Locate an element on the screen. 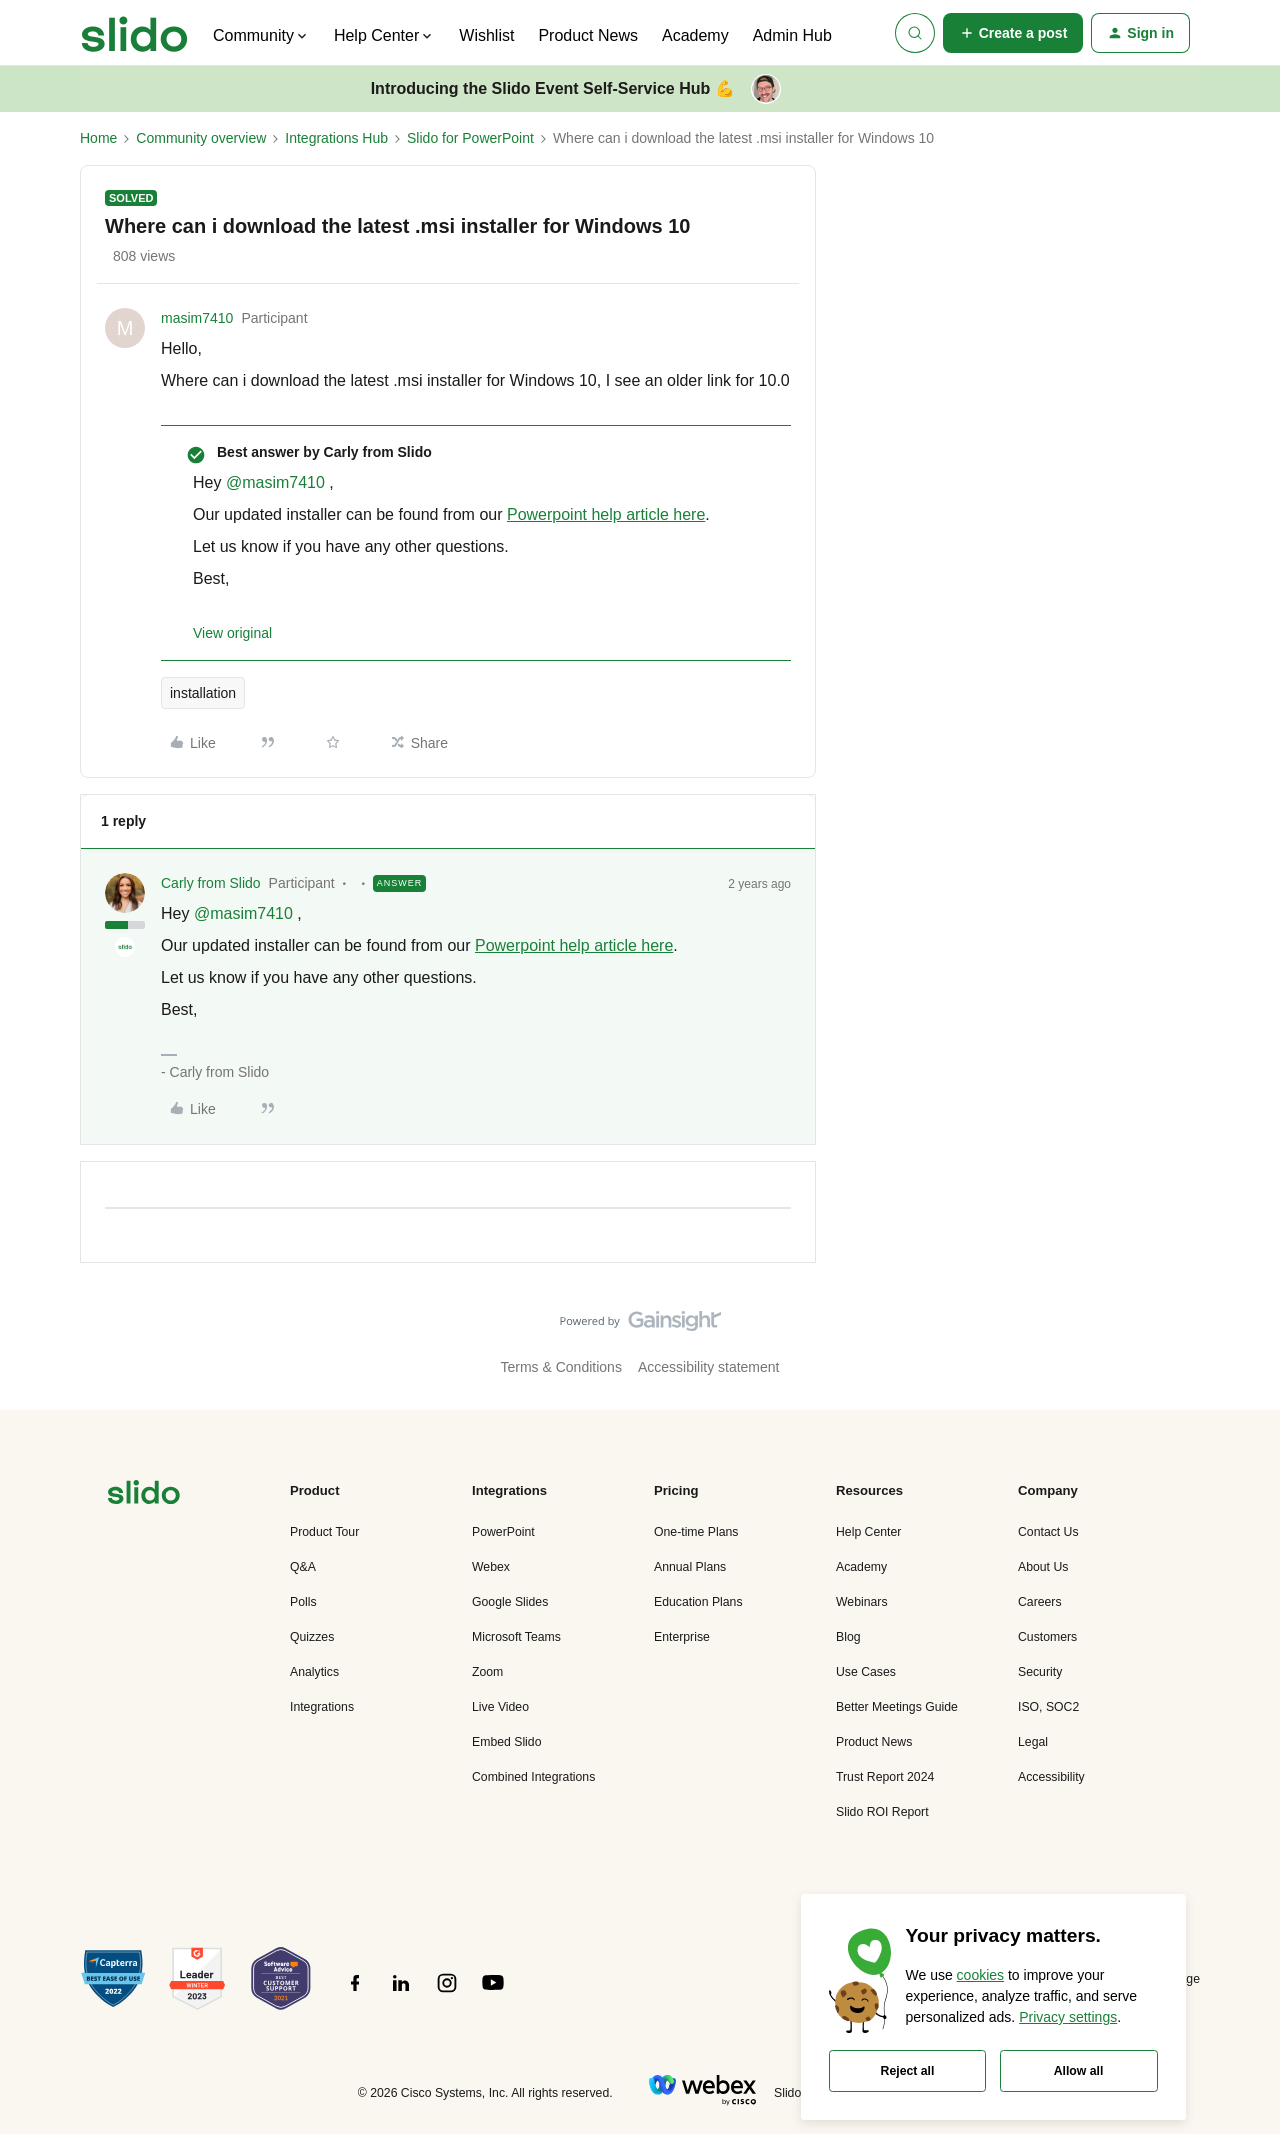  Google Slides is located at coordinates (510, 1602).